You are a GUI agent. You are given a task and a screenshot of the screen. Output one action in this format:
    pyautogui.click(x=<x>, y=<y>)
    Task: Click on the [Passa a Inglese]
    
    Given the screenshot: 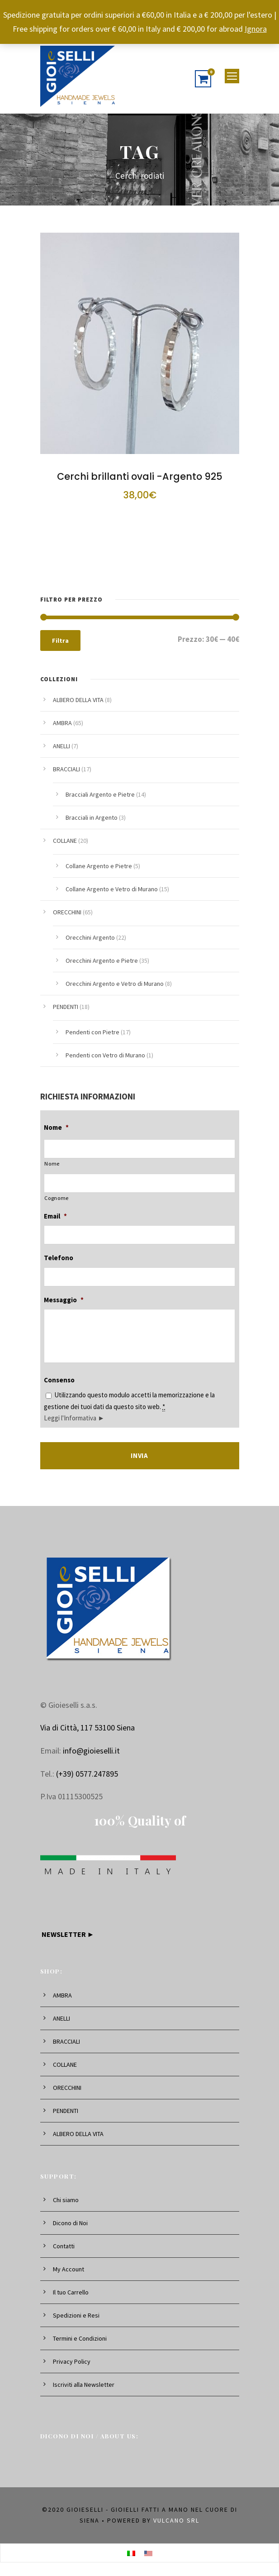 What is the action you would take?
    pyautogui.click(x=148, y=2553)
    